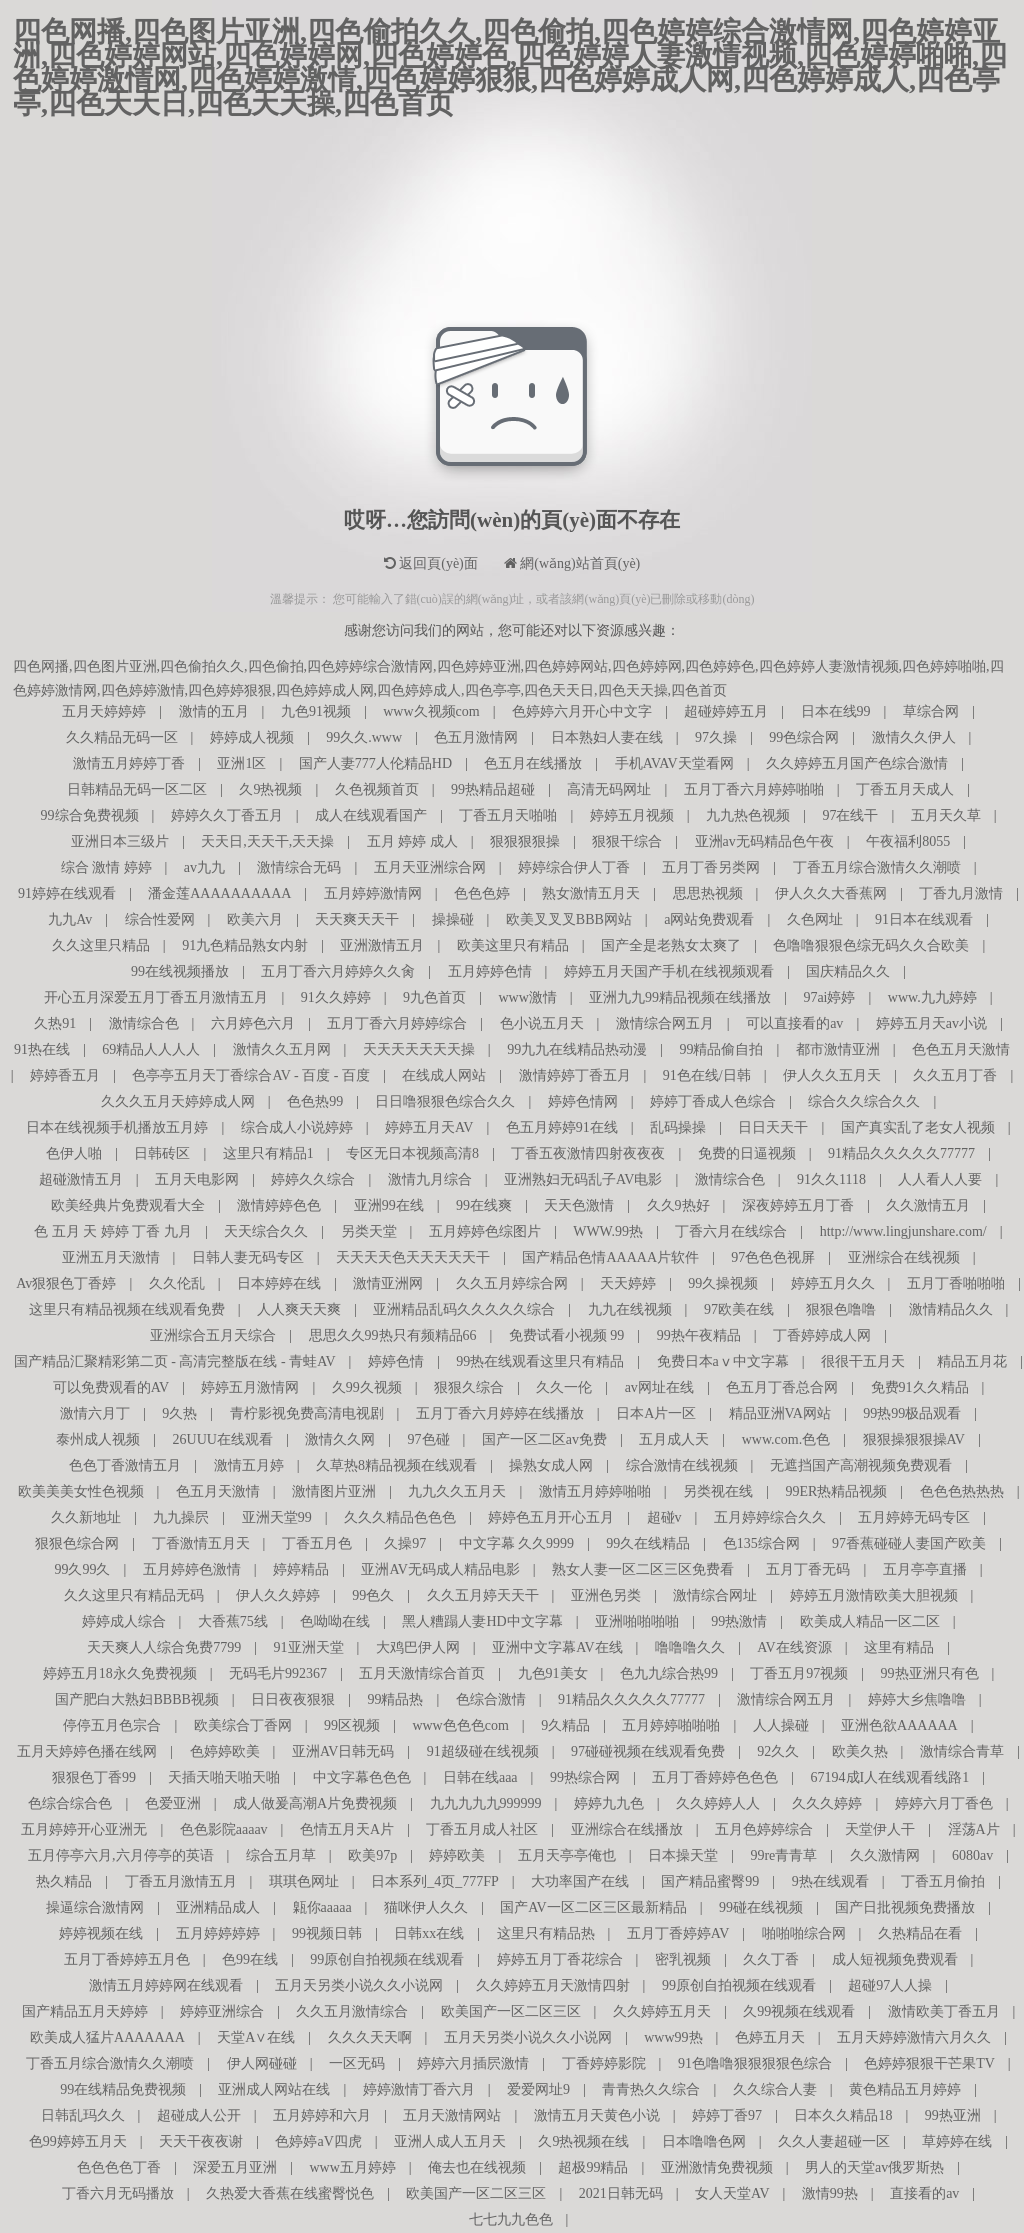 This screenshot has height=2233, width=1024. What do you see at coordinates (773, 1127) in the screenshot?
I see `日日天天干` at bounding box center [773, 1127].